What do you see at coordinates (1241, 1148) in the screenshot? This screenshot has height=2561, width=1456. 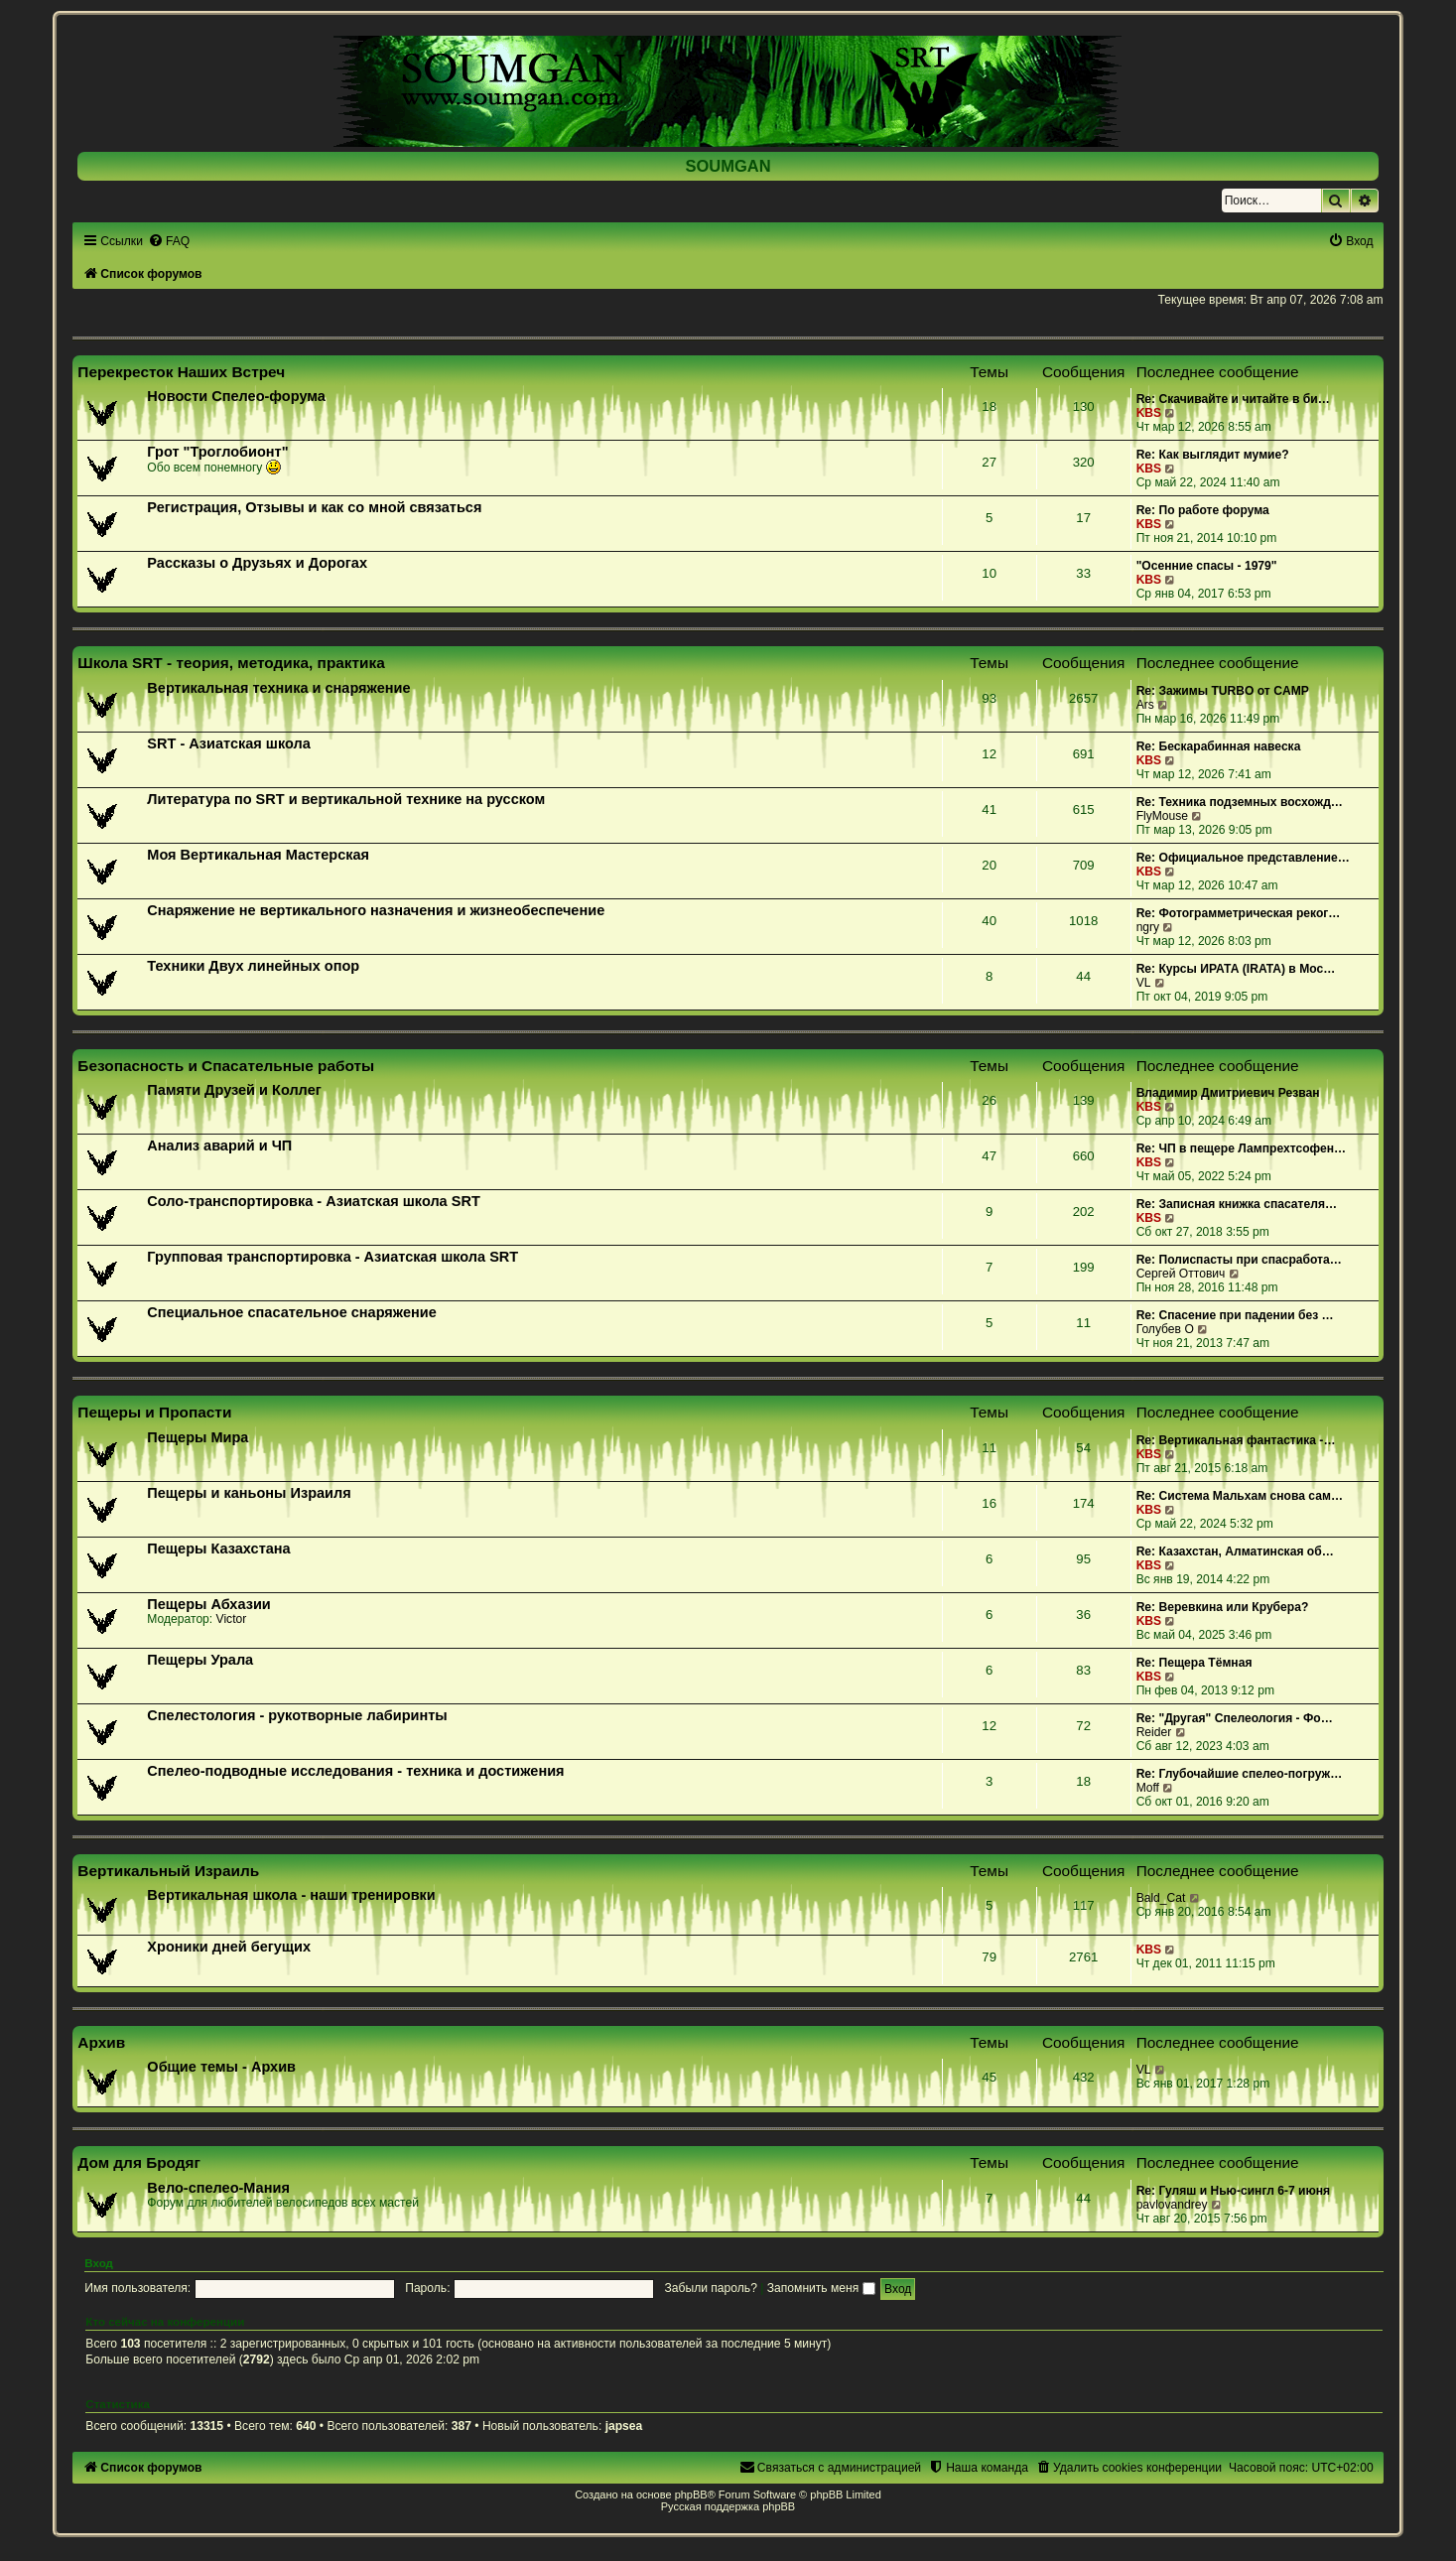 I see `Re: ЧП в пещере Лампрехтсофен…` at bounding box center [1241, 1148].